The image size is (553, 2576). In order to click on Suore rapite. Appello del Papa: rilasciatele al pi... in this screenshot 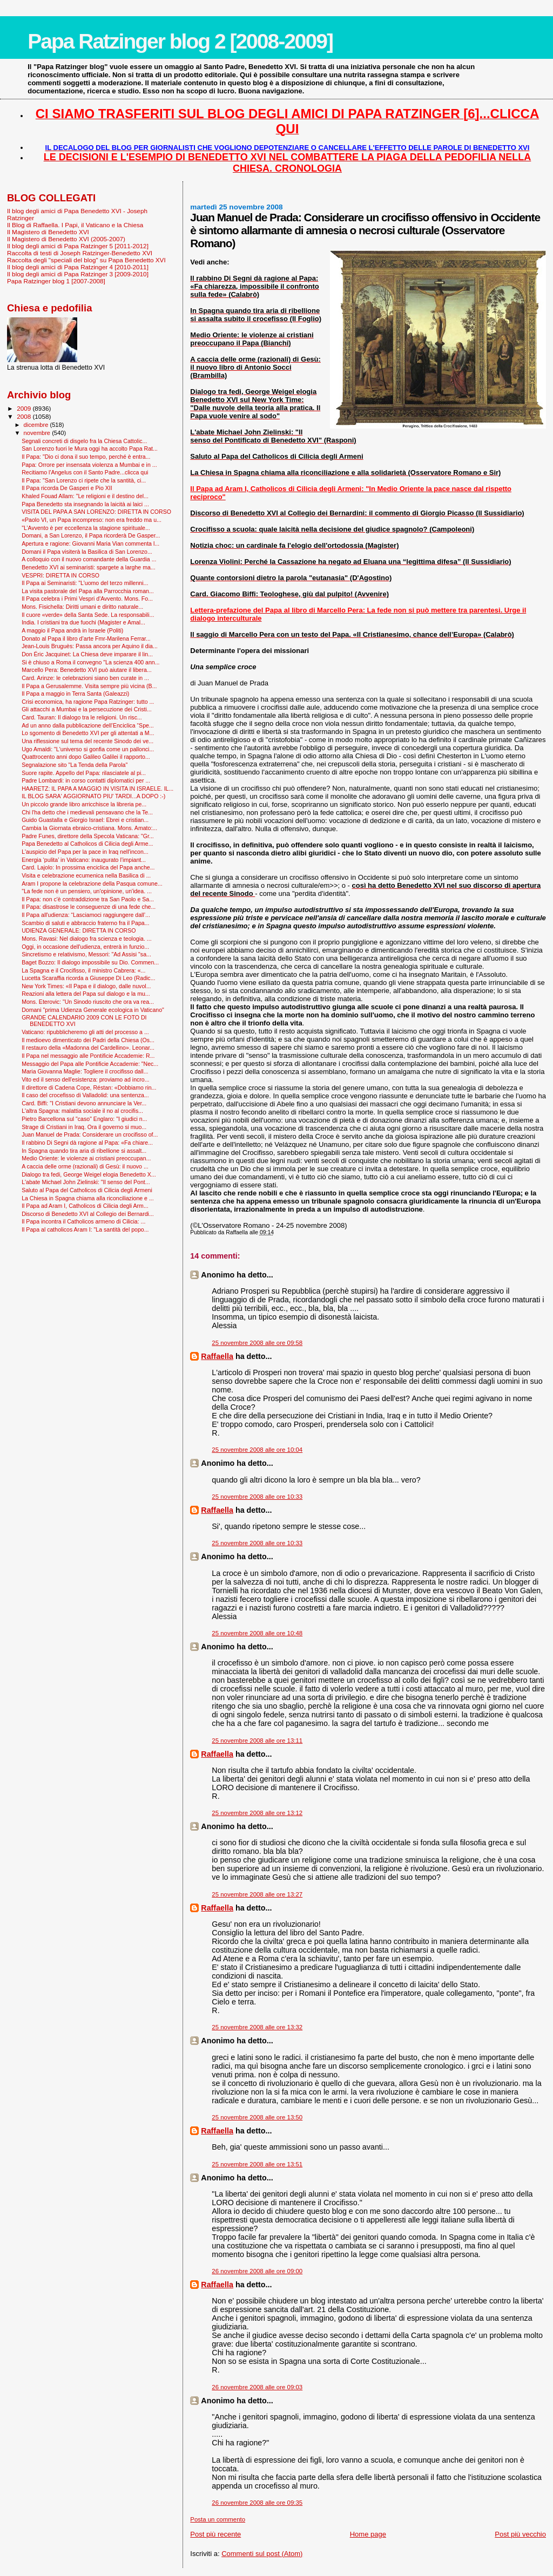, I will do `click(84, 773)`.